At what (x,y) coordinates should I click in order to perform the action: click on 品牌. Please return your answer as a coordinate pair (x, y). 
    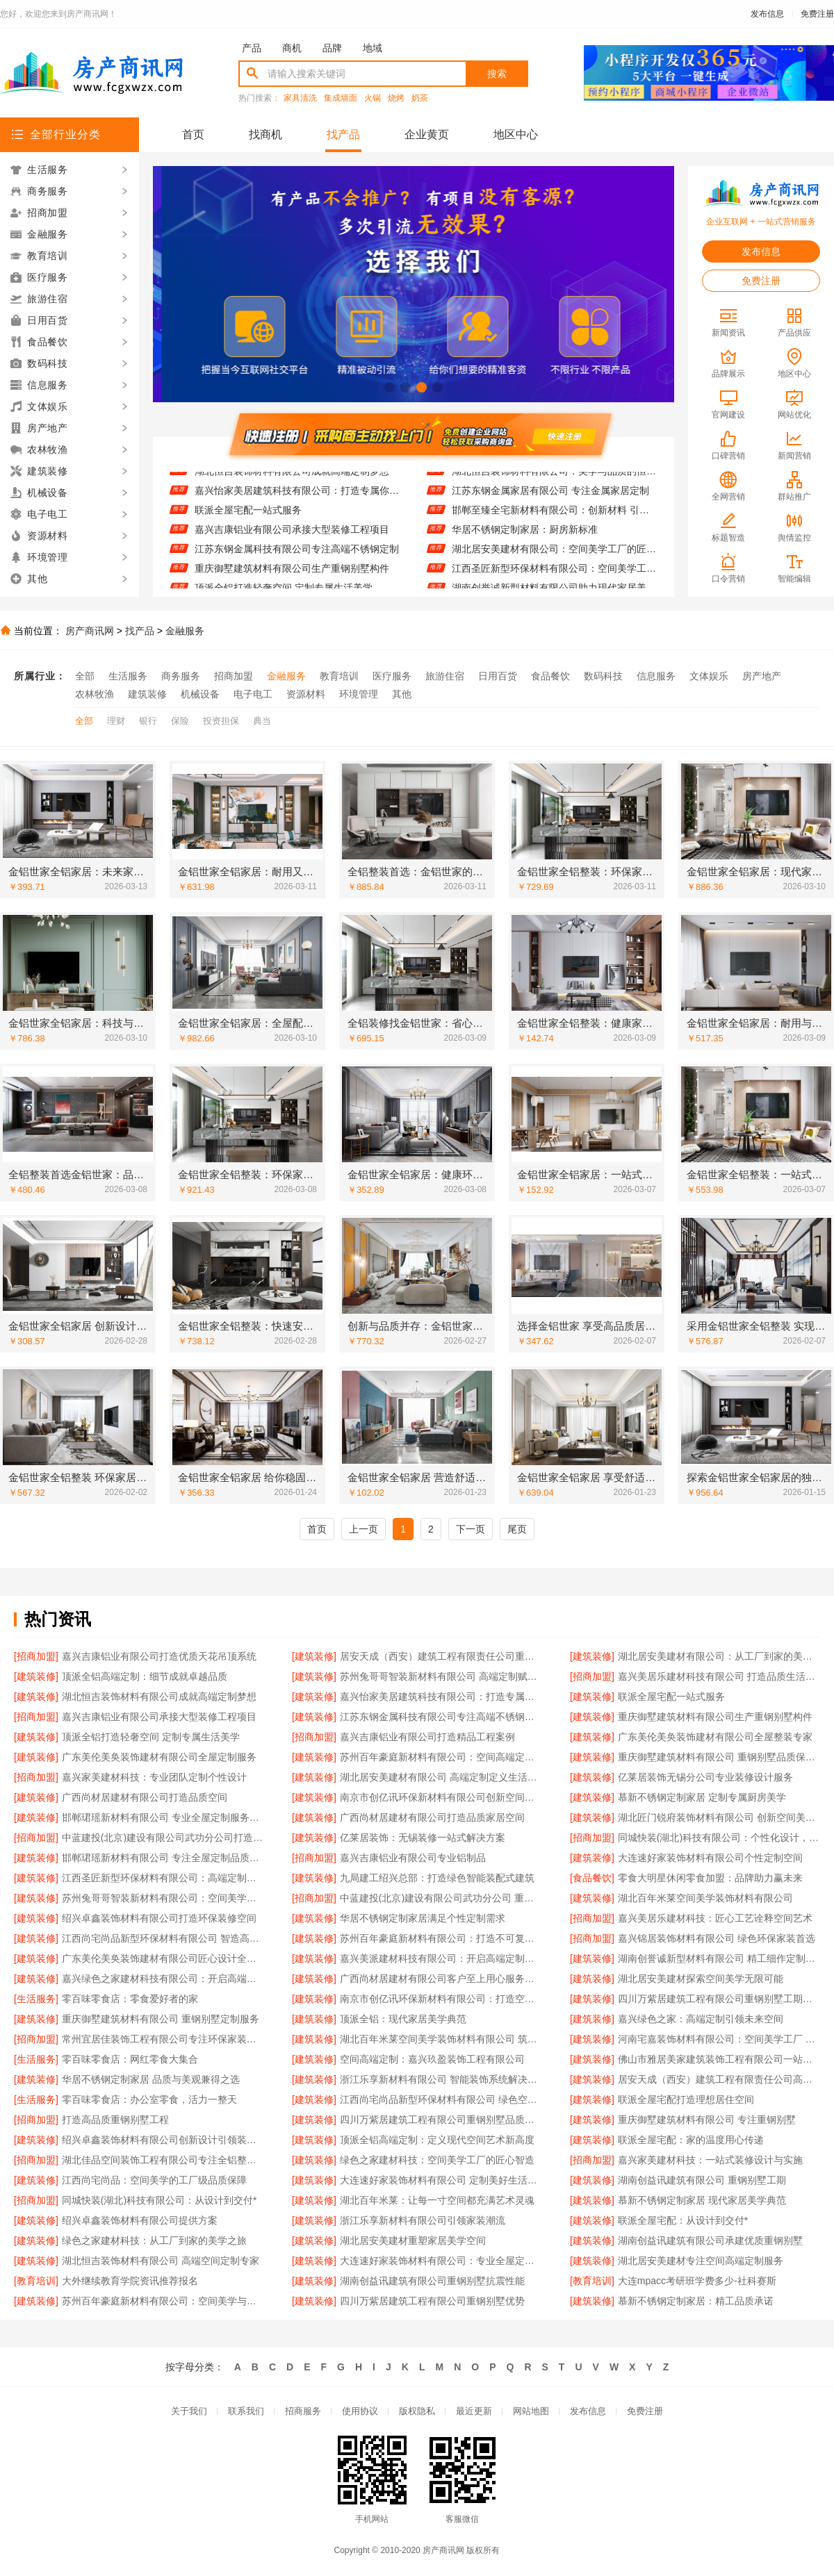
    Looking at the image, I should click on (332, 47).